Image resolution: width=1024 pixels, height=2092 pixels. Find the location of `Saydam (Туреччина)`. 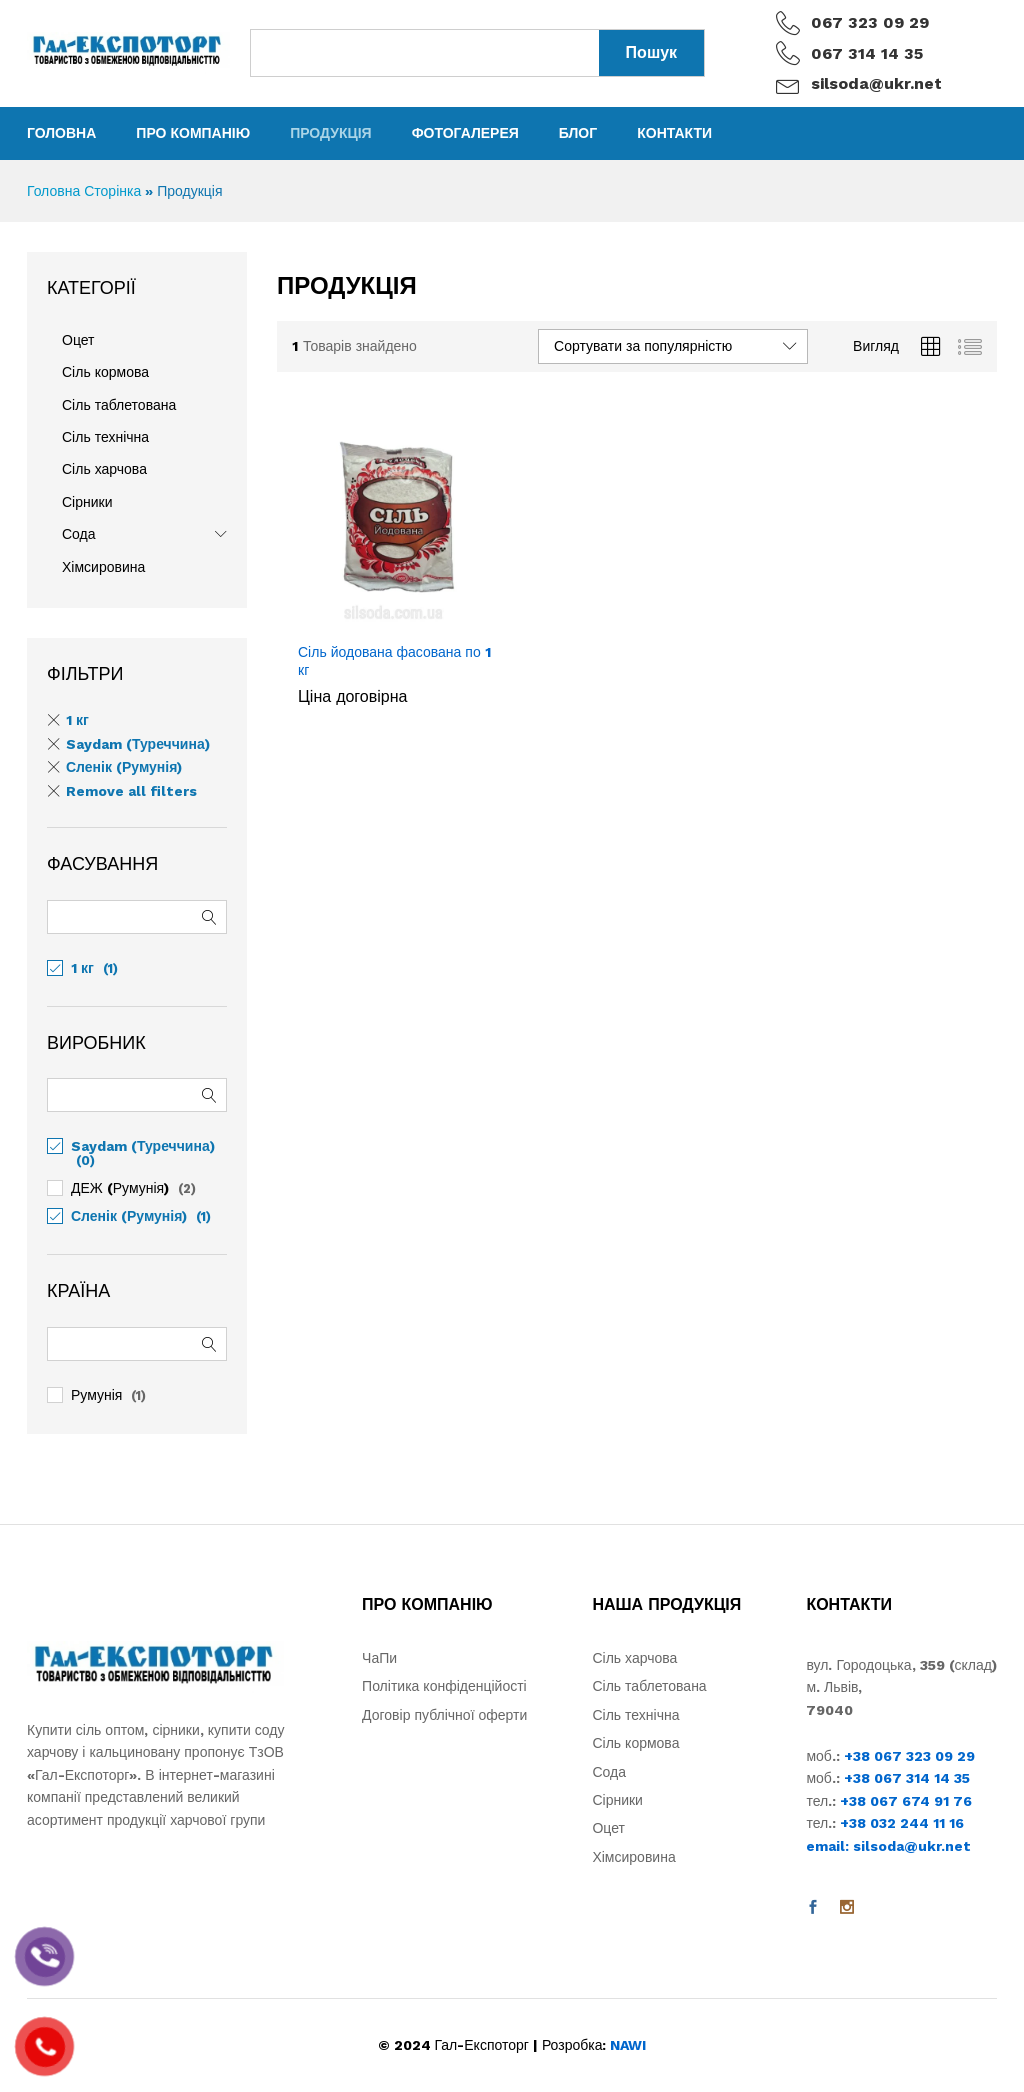

Saydam (Туреччина) is located at coordinates (143, 1146).